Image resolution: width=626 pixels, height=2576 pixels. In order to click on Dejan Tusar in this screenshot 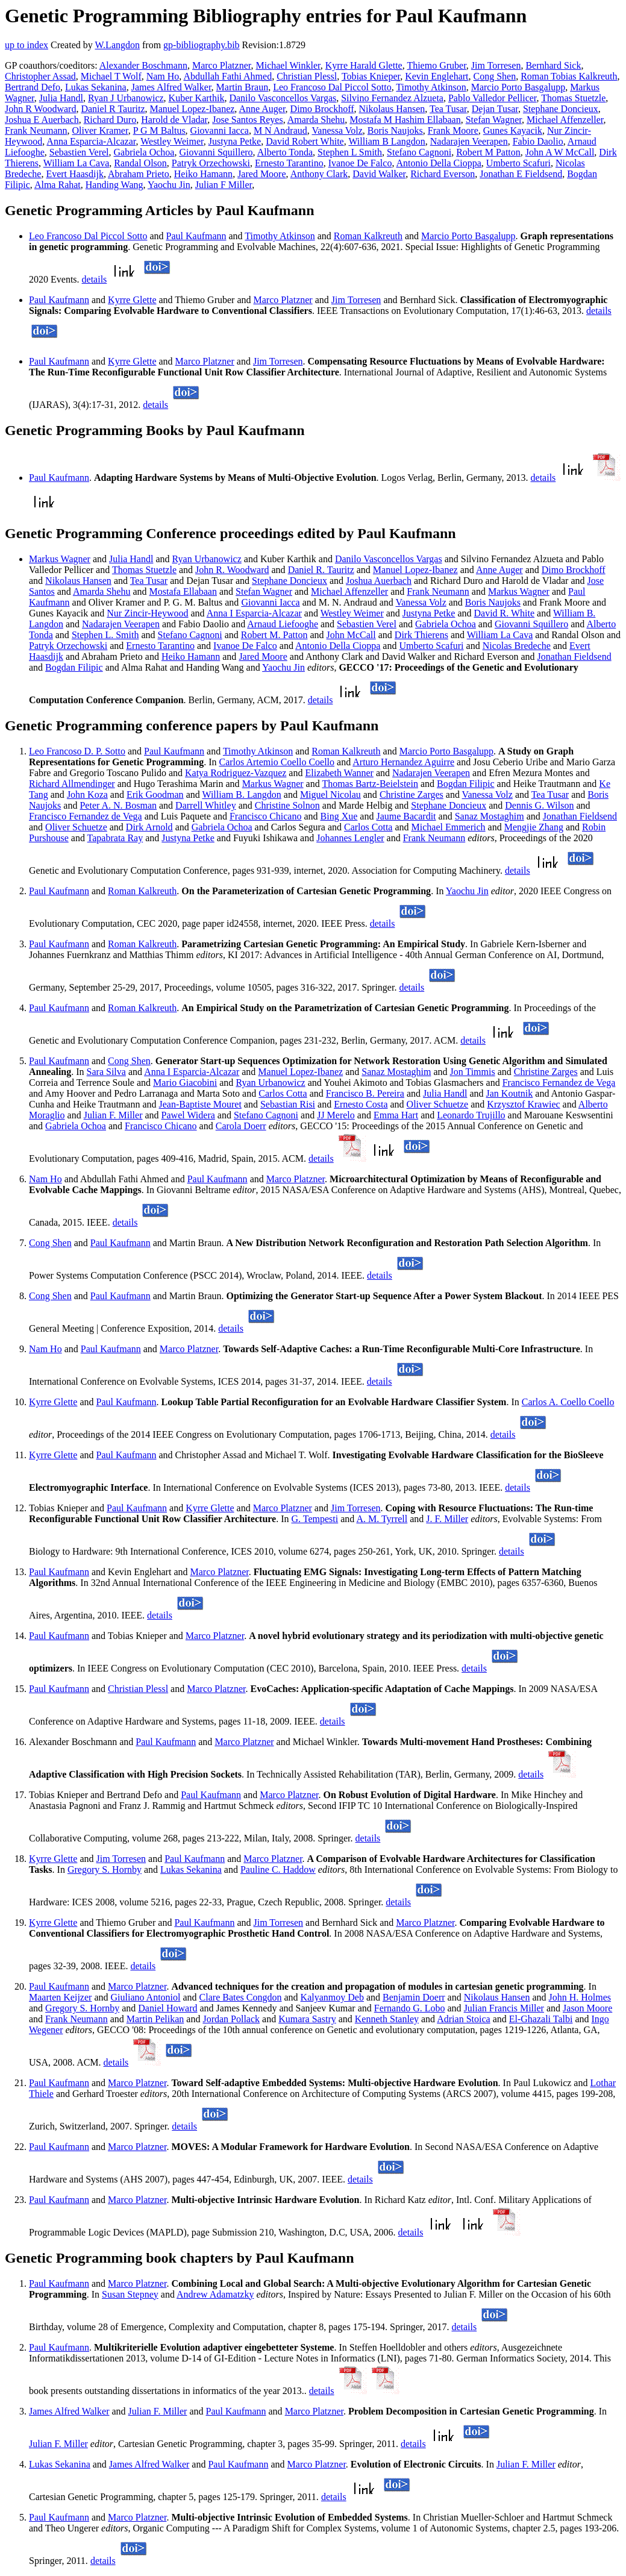, I will do `click(495, 109)`.